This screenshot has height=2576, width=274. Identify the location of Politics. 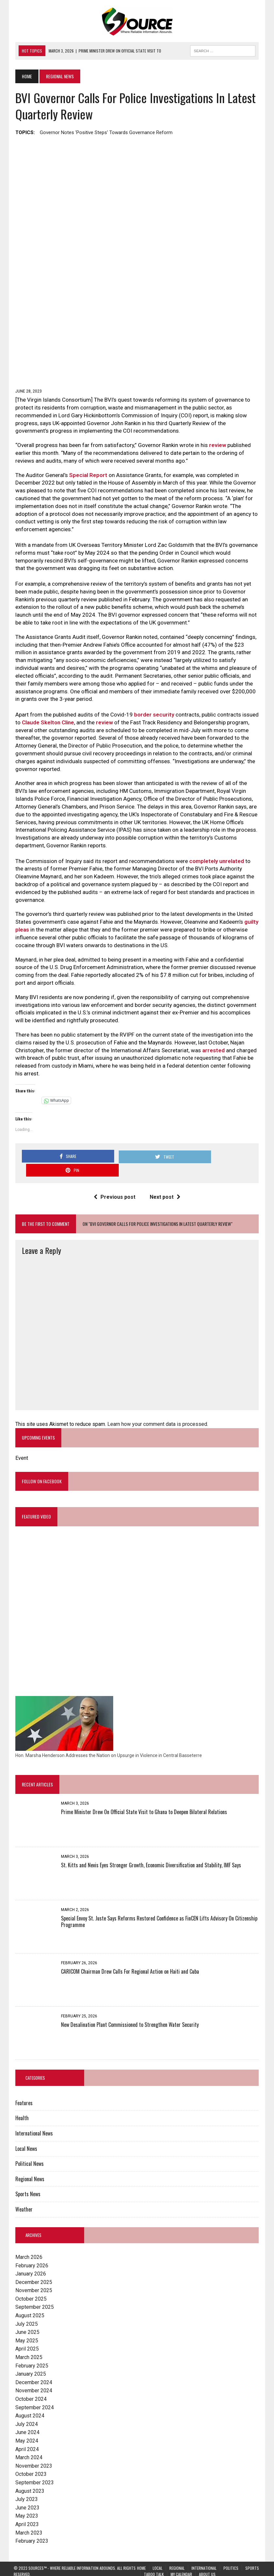
(230, 2550).